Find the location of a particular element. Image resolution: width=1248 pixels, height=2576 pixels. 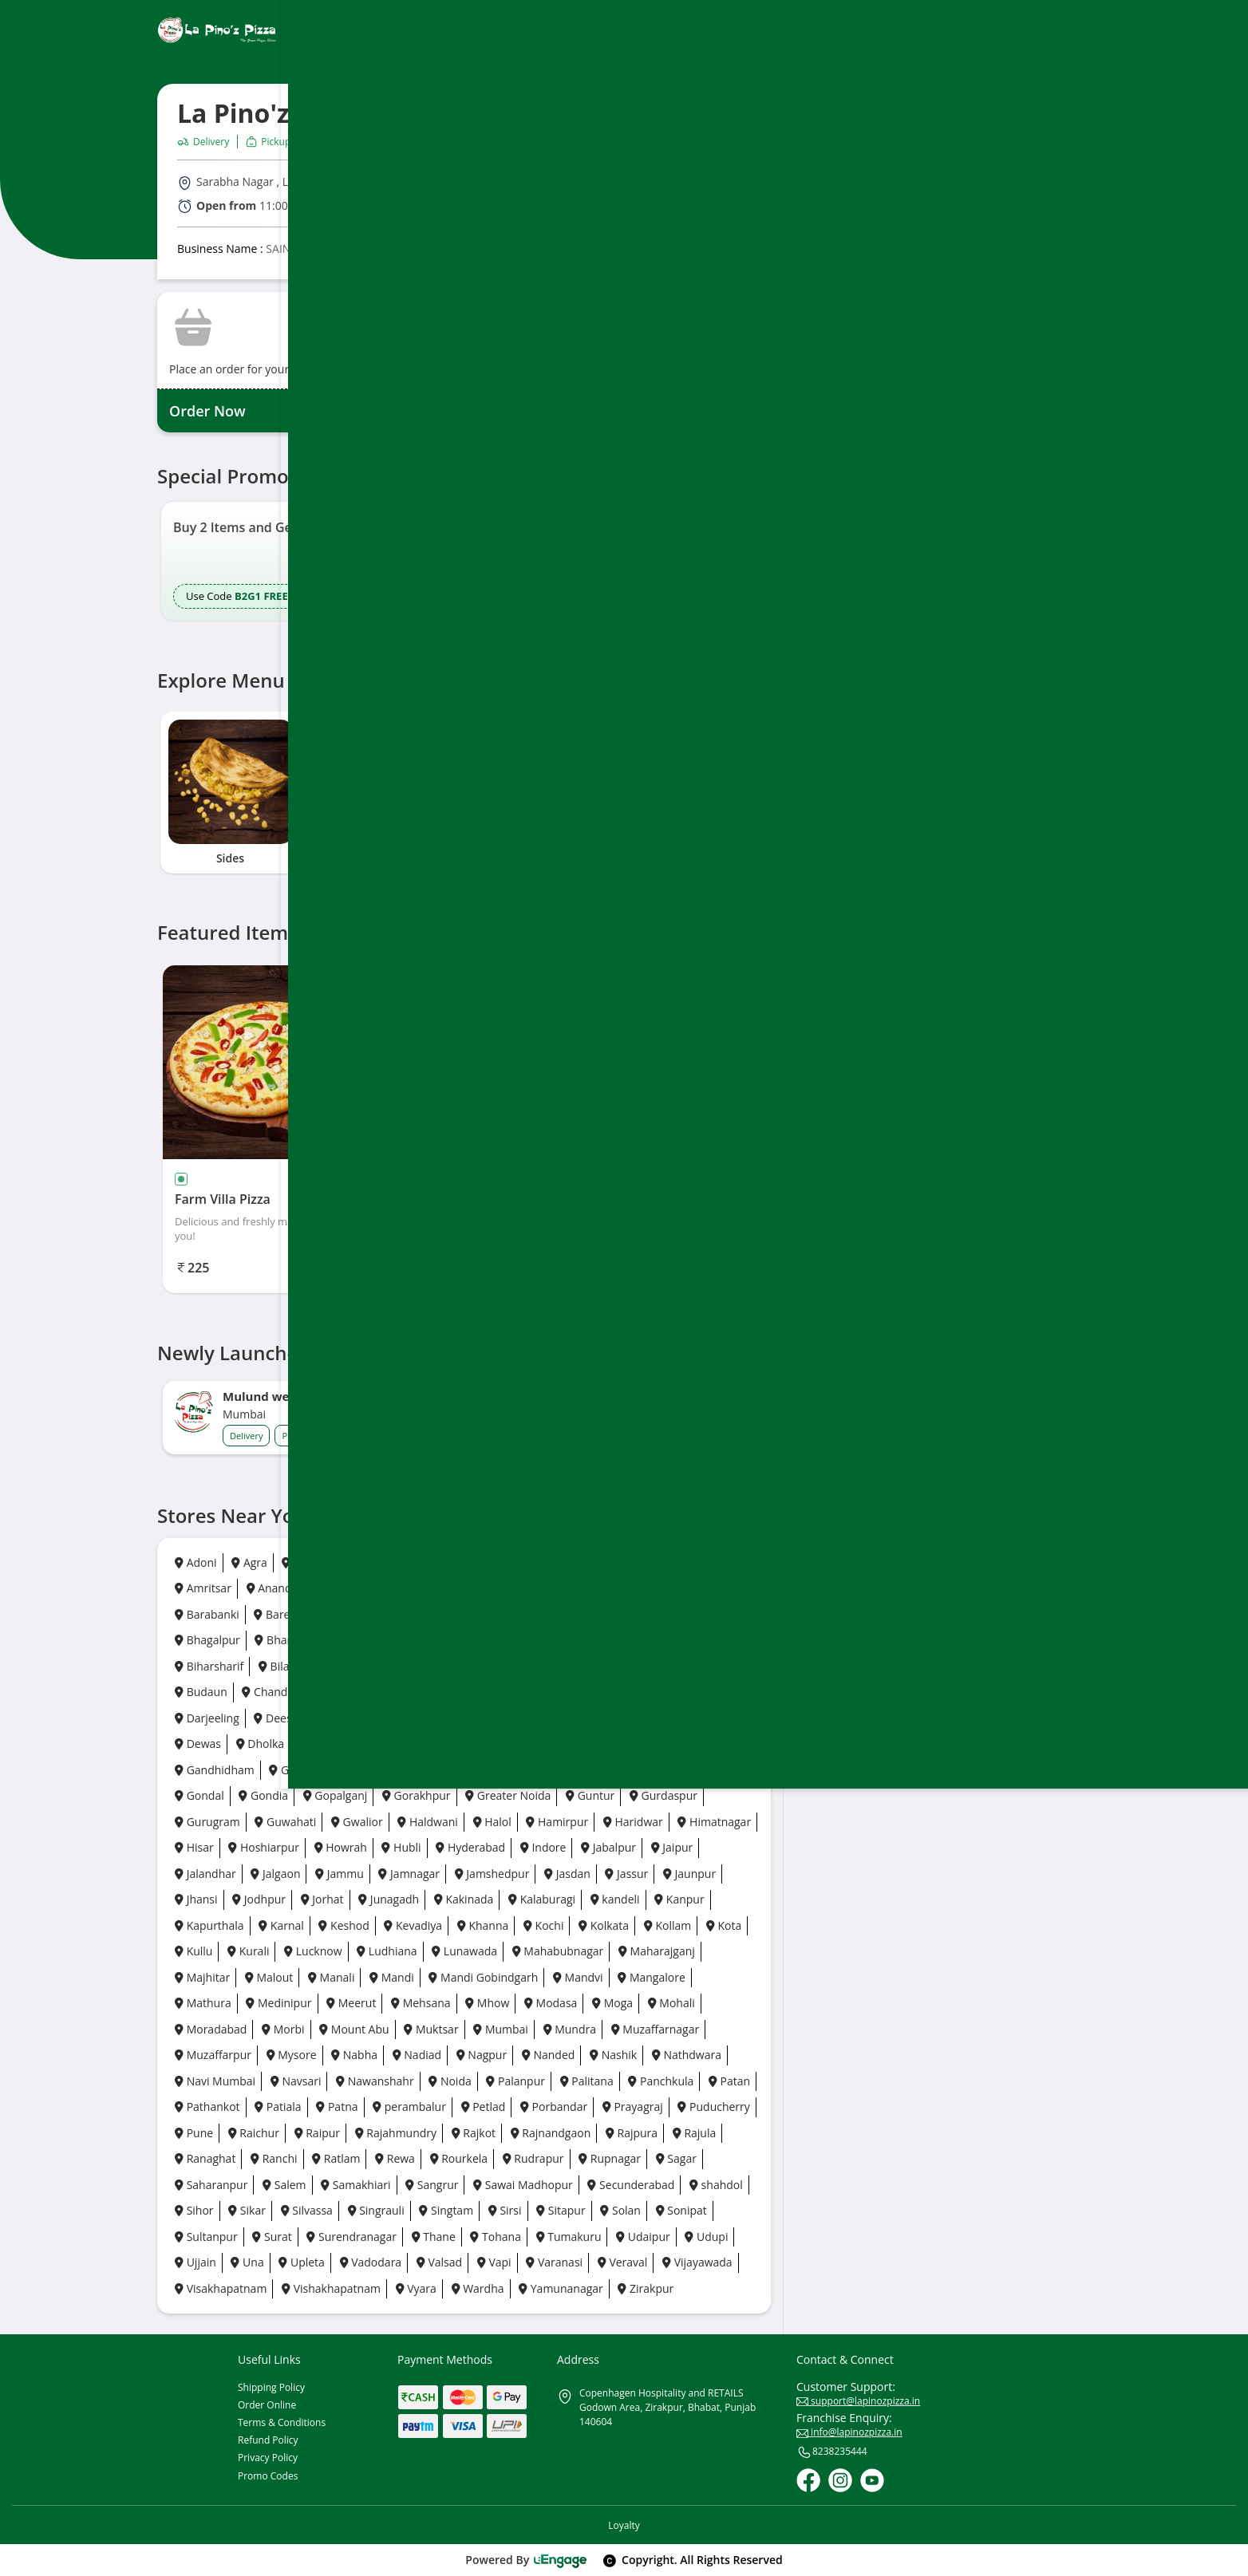

Vyara is located at coordinates (416, 2288).